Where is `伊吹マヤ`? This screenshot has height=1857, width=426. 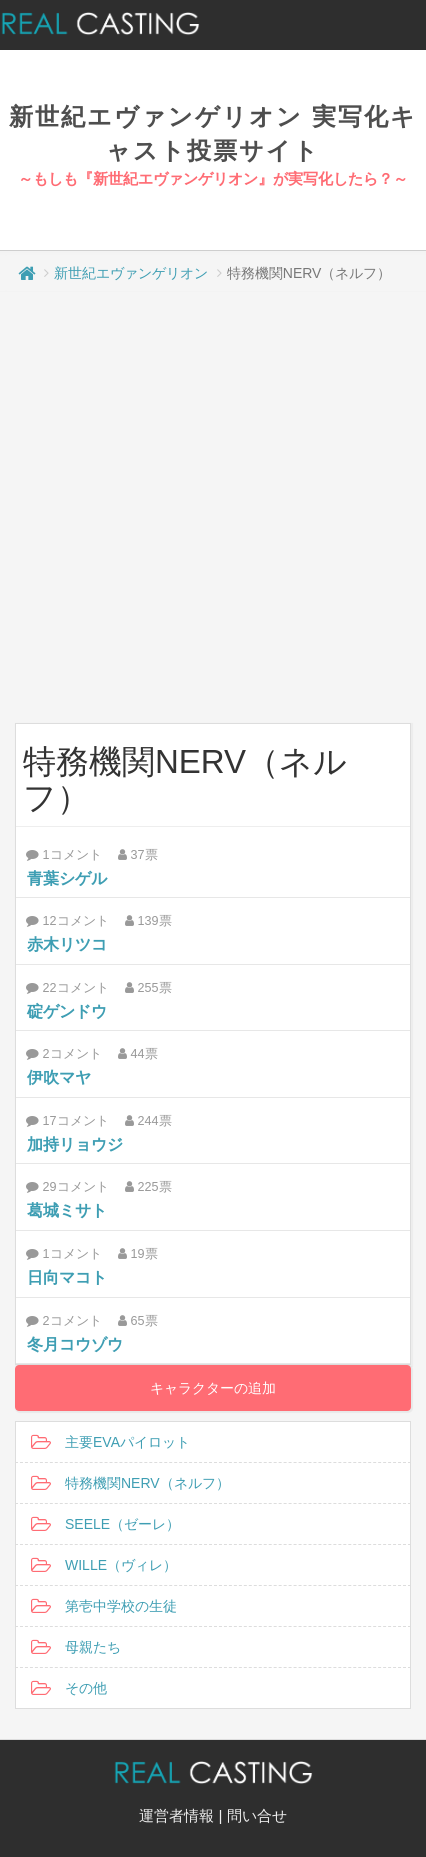
伊吹マヤ is located at coordinates (59, 1077).